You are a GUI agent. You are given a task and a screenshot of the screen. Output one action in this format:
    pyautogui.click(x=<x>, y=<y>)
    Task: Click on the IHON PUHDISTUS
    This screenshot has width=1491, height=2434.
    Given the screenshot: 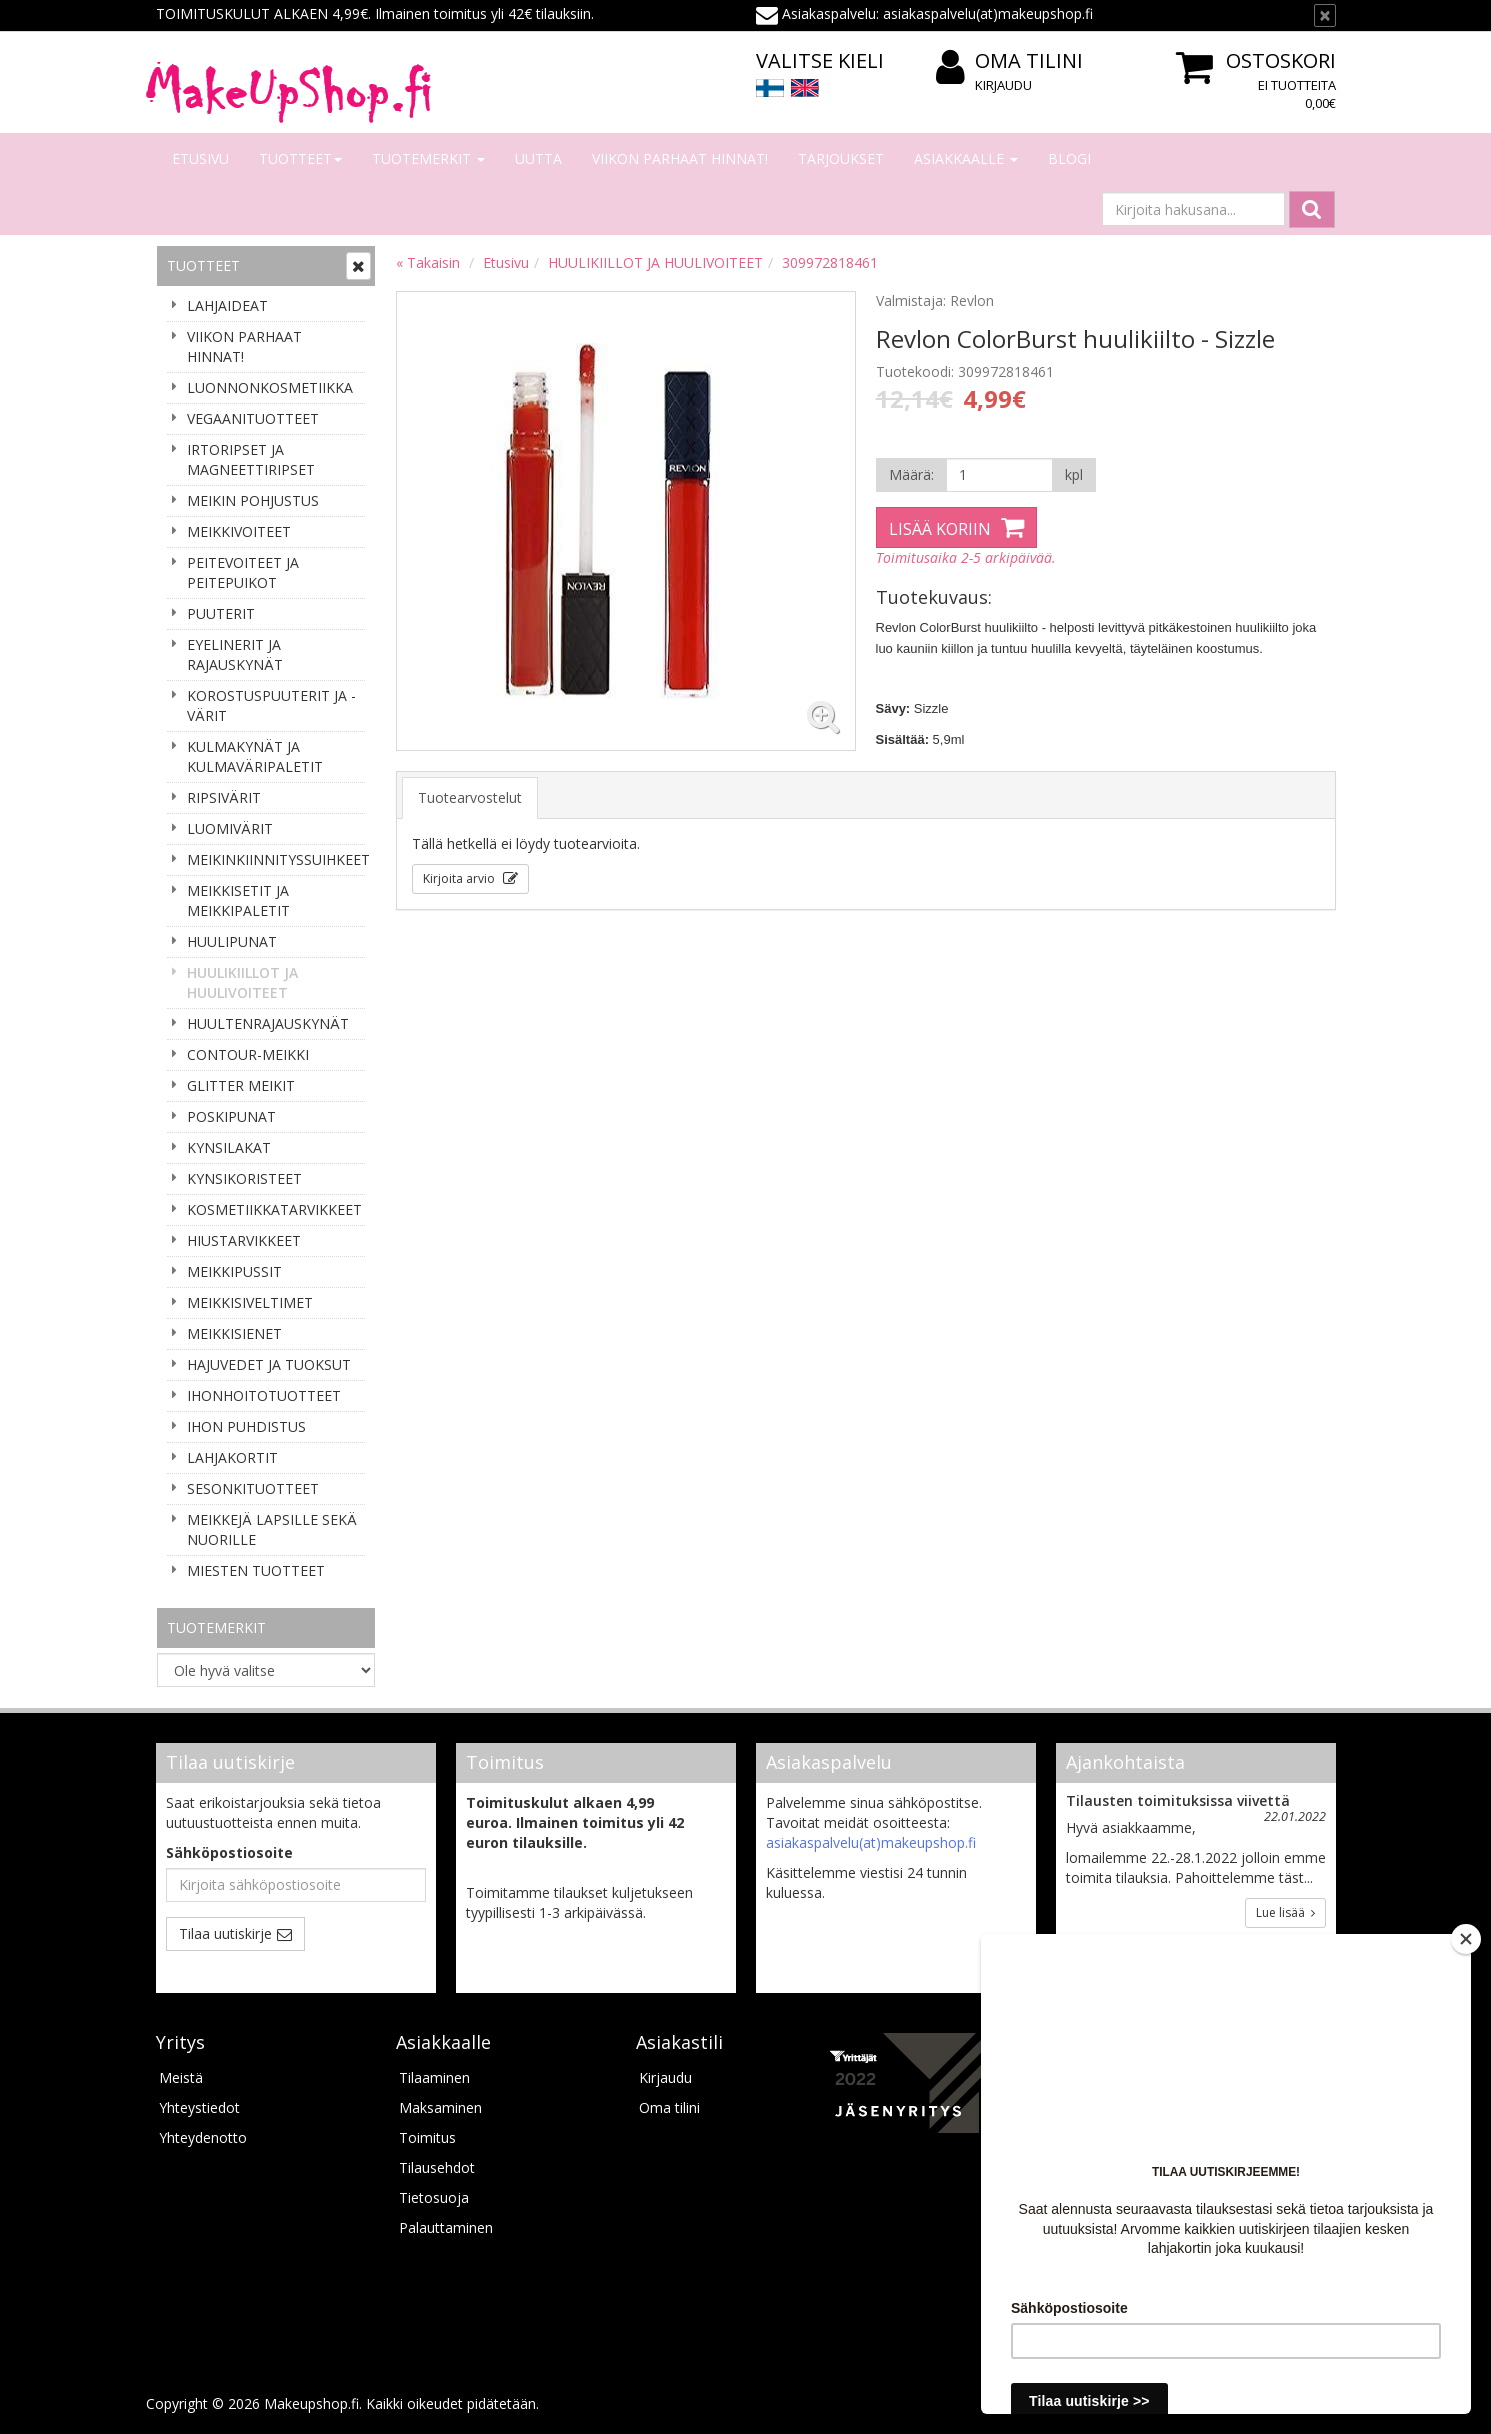 What is the action you would take?
    pyautogui.click(x=246, y=1426)
    